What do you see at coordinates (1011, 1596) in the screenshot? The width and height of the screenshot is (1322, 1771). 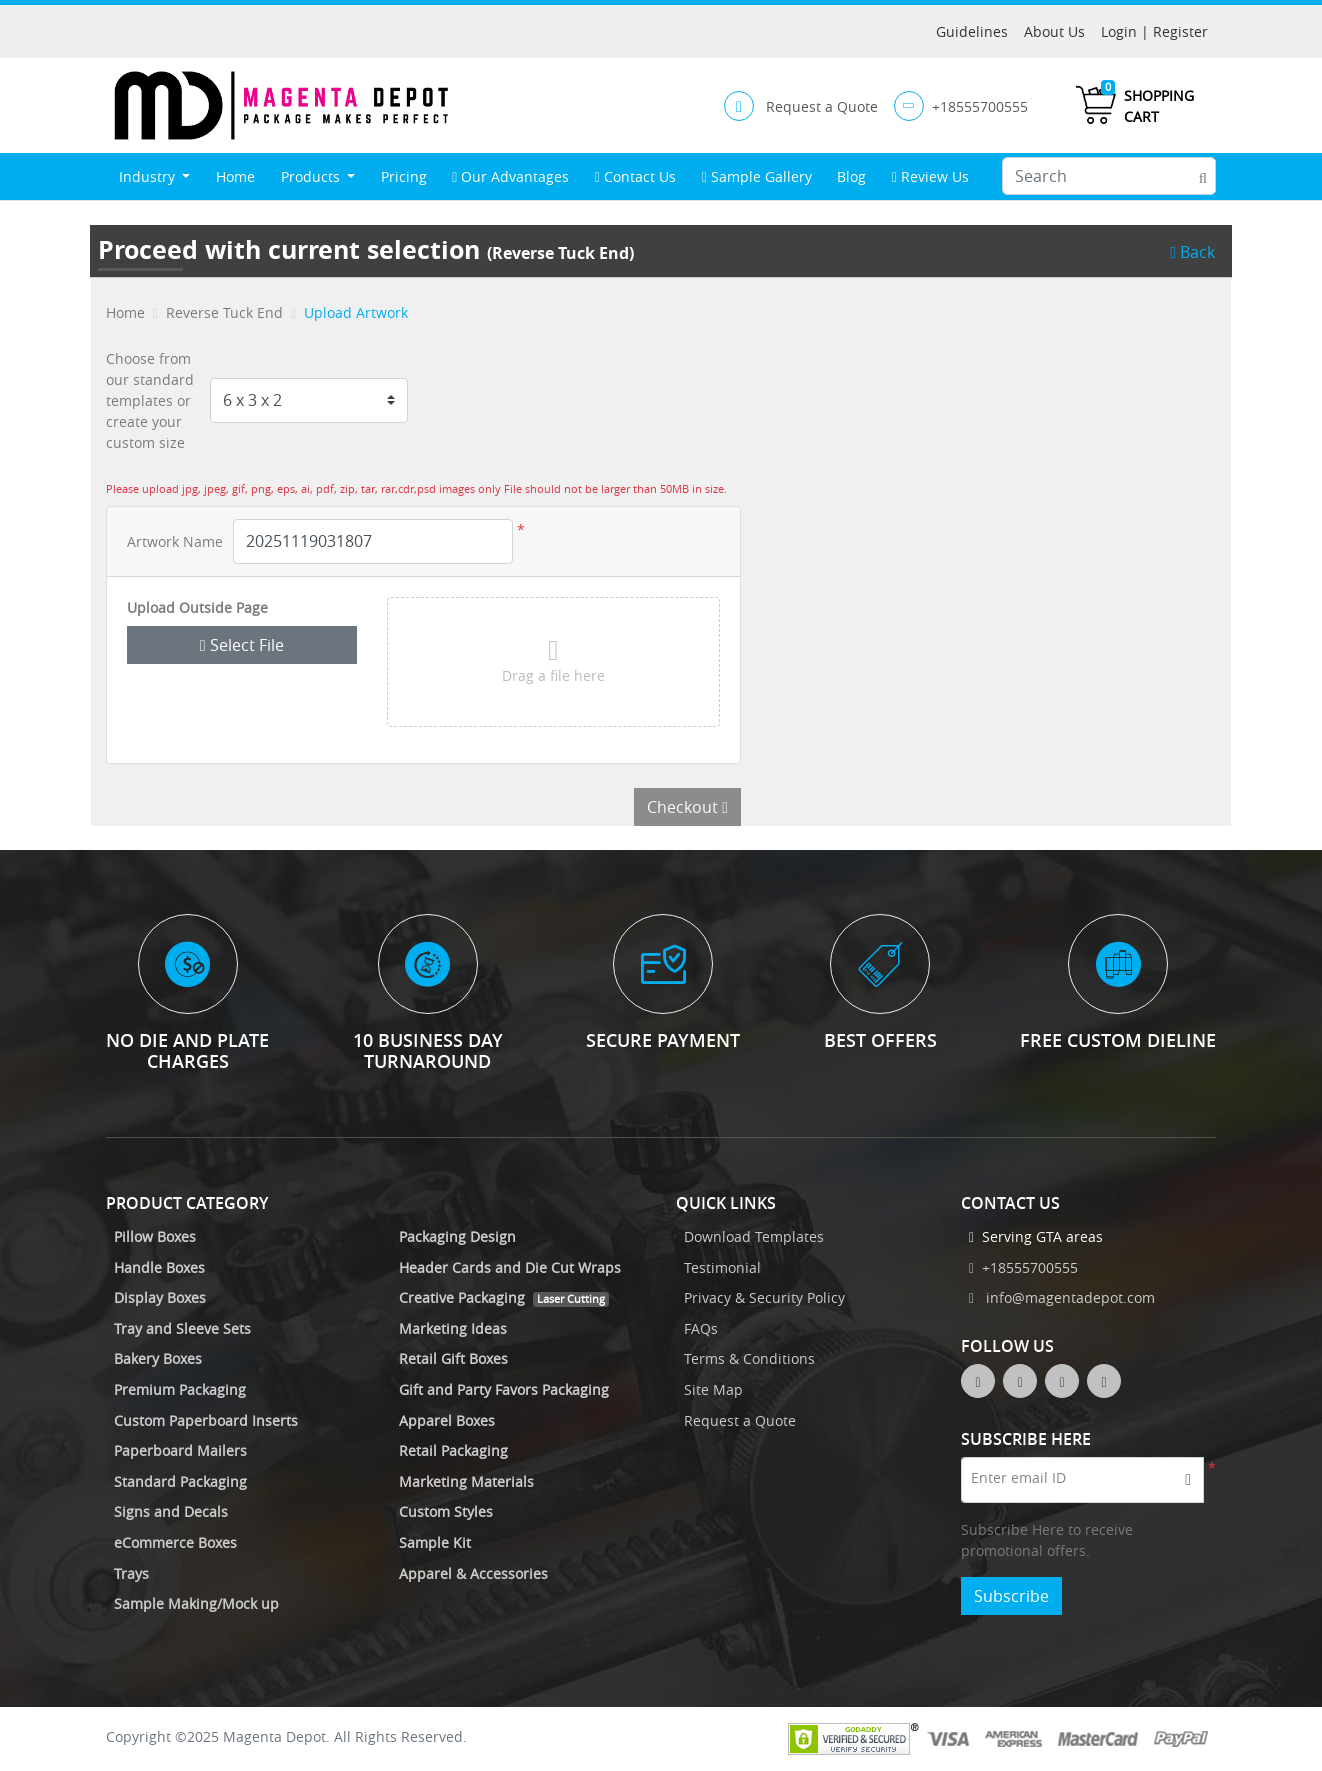 I see `Subscribe` at bounding box center [1011, 1596].